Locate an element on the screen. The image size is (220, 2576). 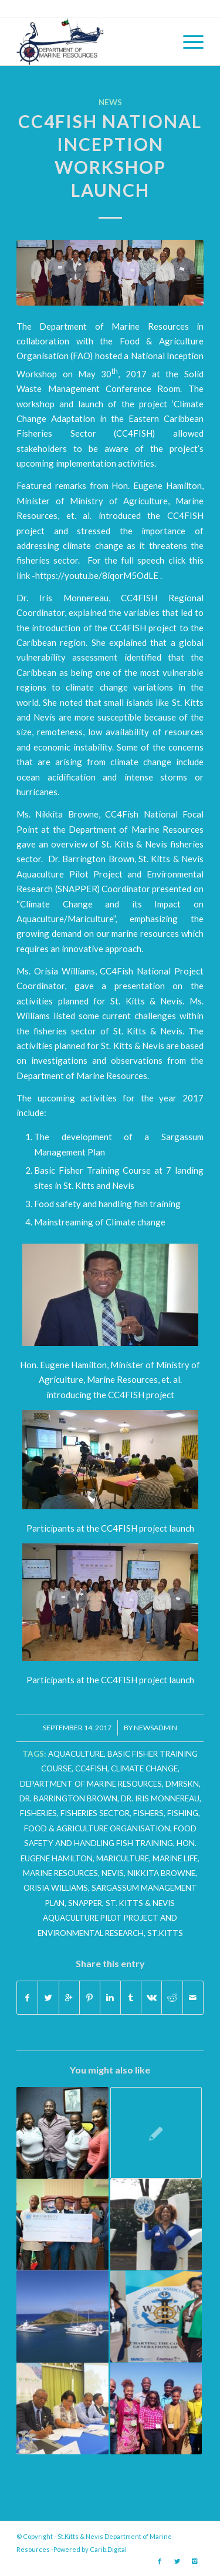
Dr. Iris Monnereau is located at coordinates (160, 1798).